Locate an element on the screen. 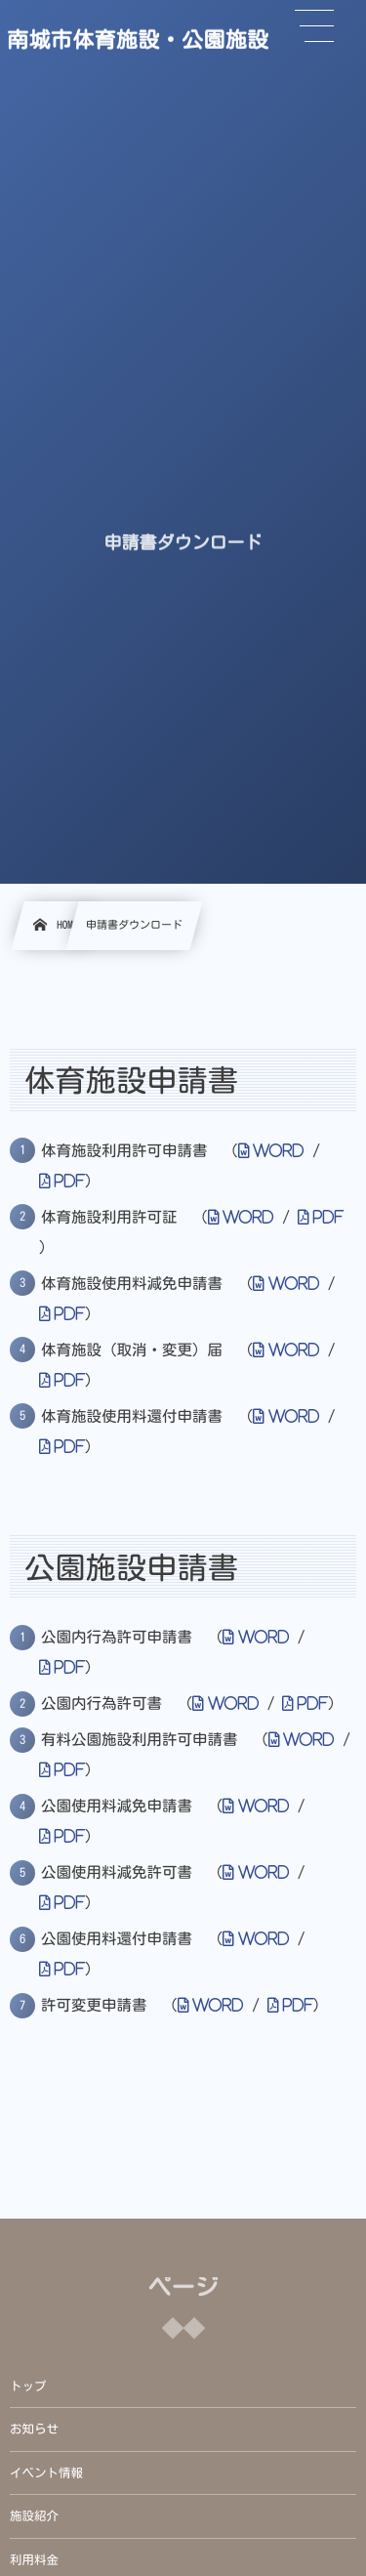 The height and width of the screenshot is (2576, 366). お知らせ is located at coordinates (34, 2429).